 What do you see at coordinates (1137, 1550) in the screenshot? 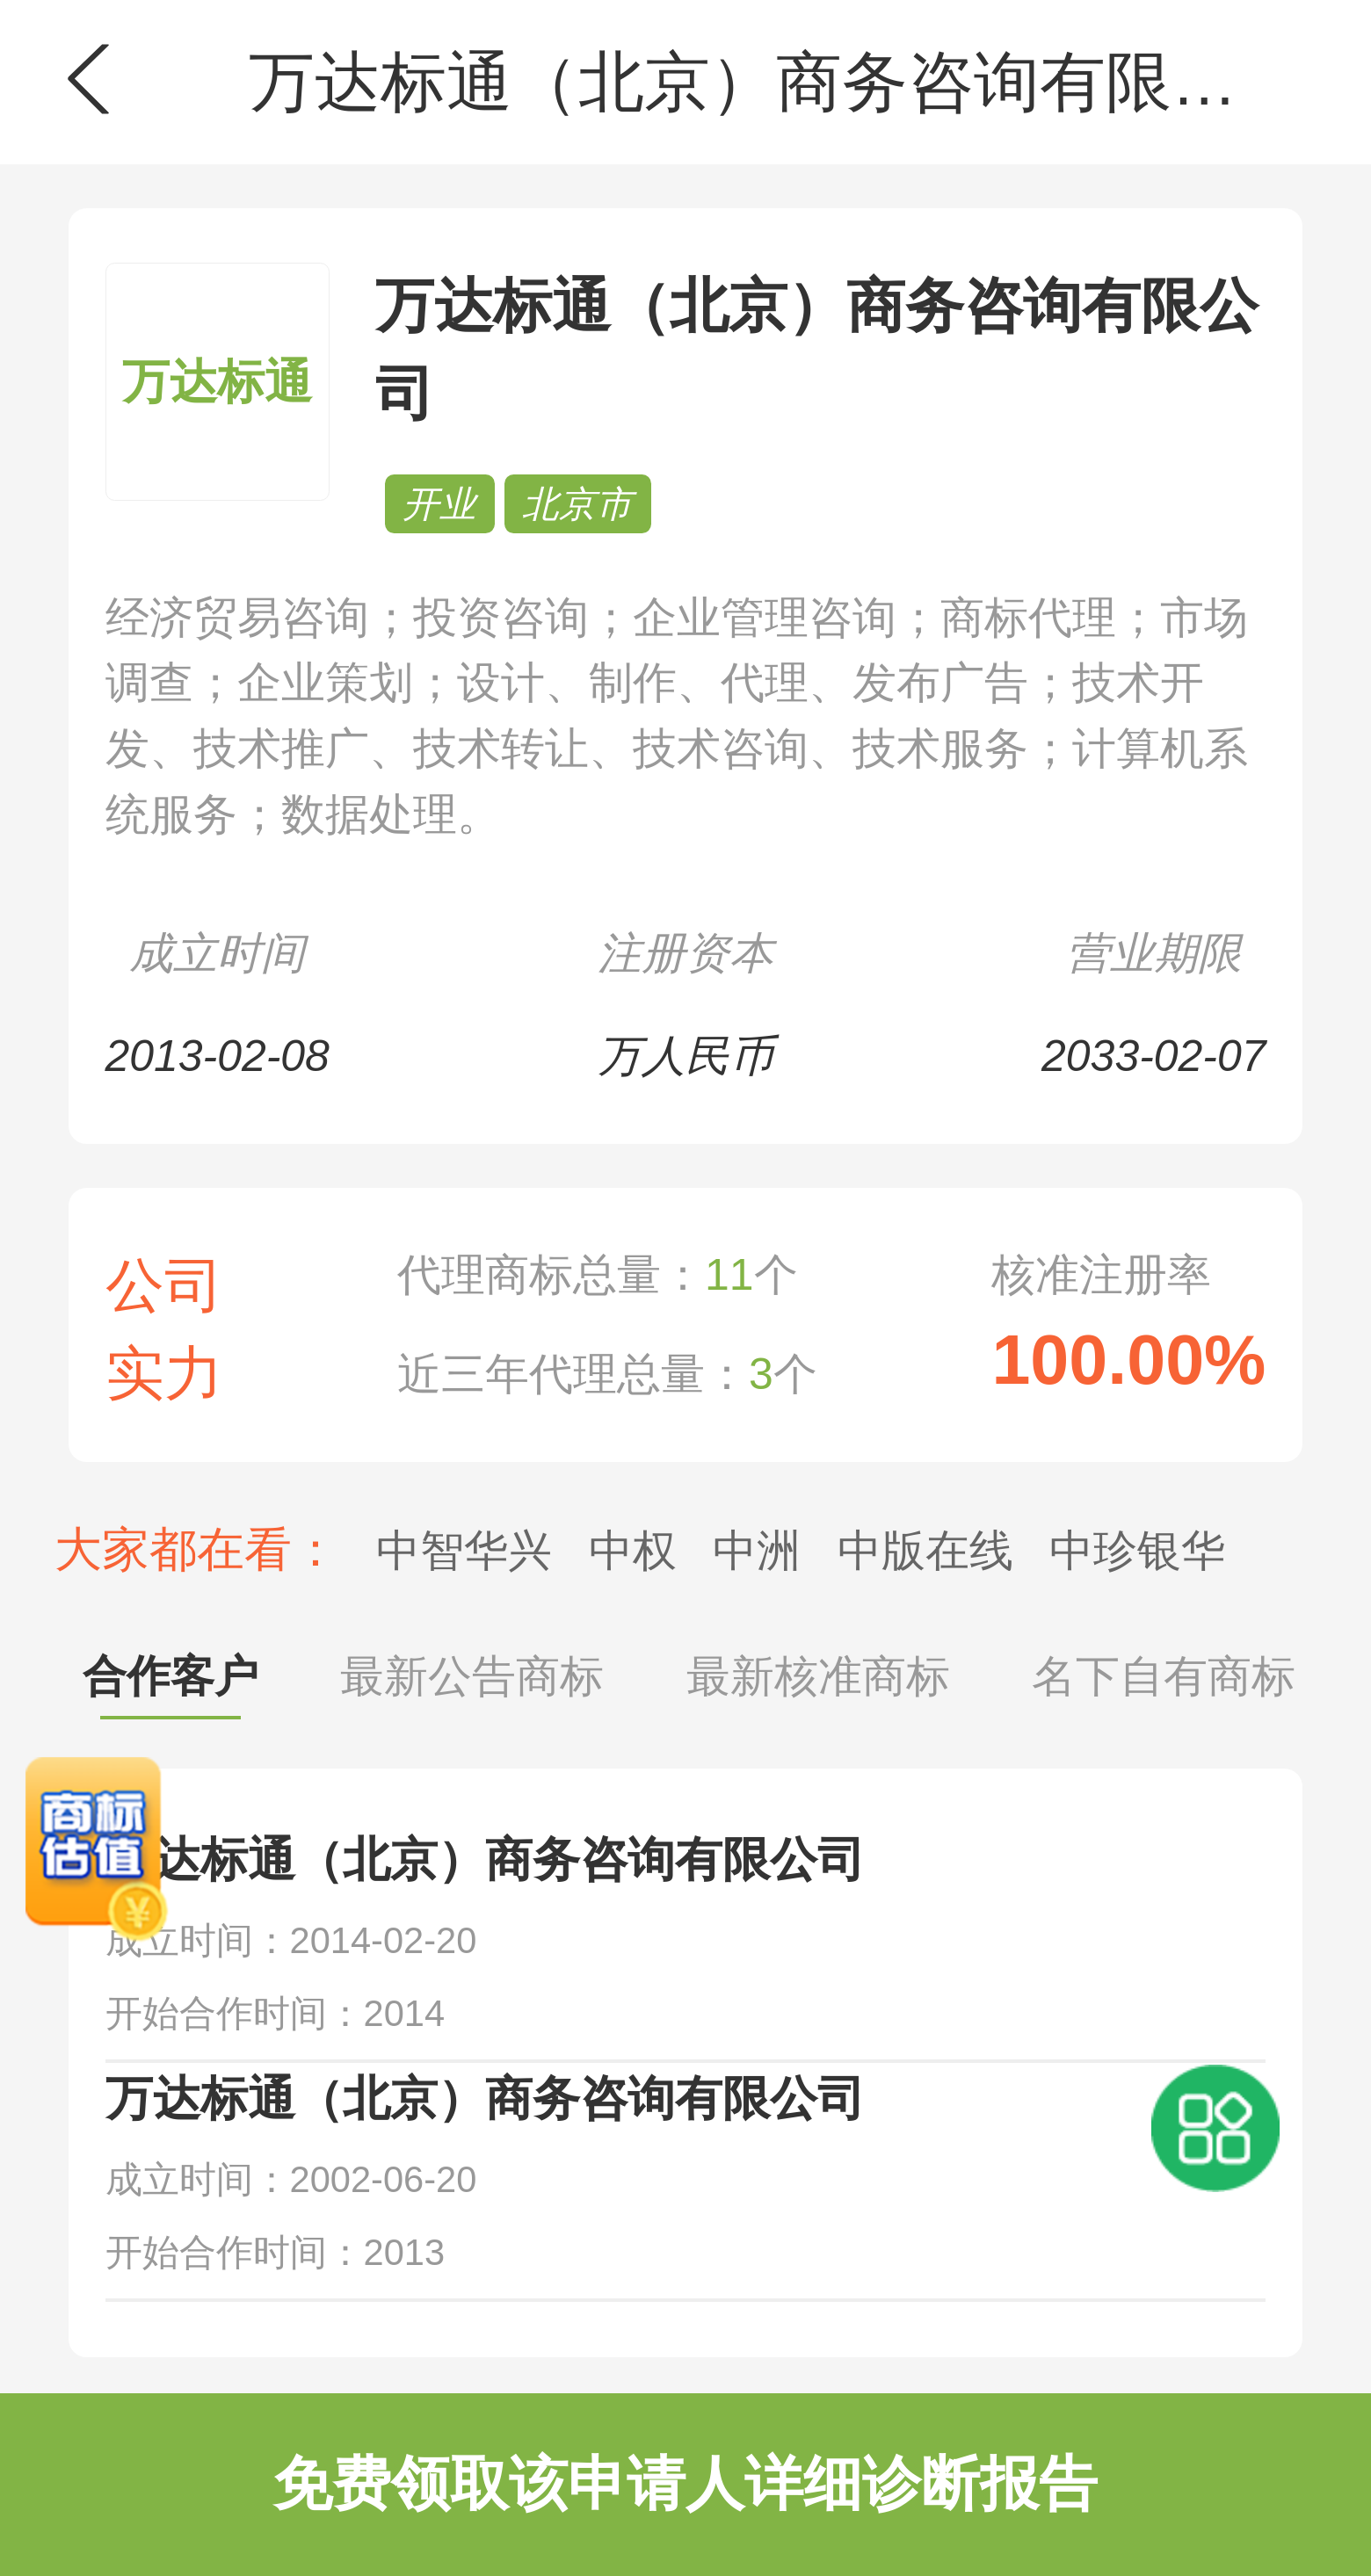
I see `中珍银华` at bounding box center [1137, 1550].